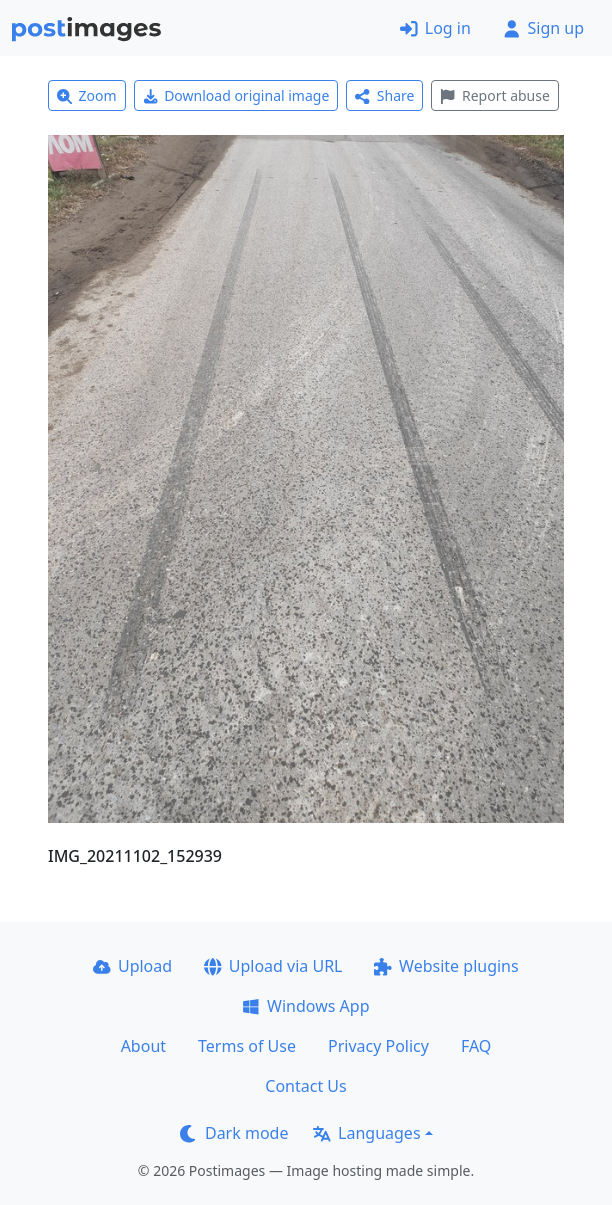 Image resolution: width=612 pixels, height=1205 pixels. Describe the element at coordinates (234, 1133) in the screenshot. I see `Dark mode` at that location.